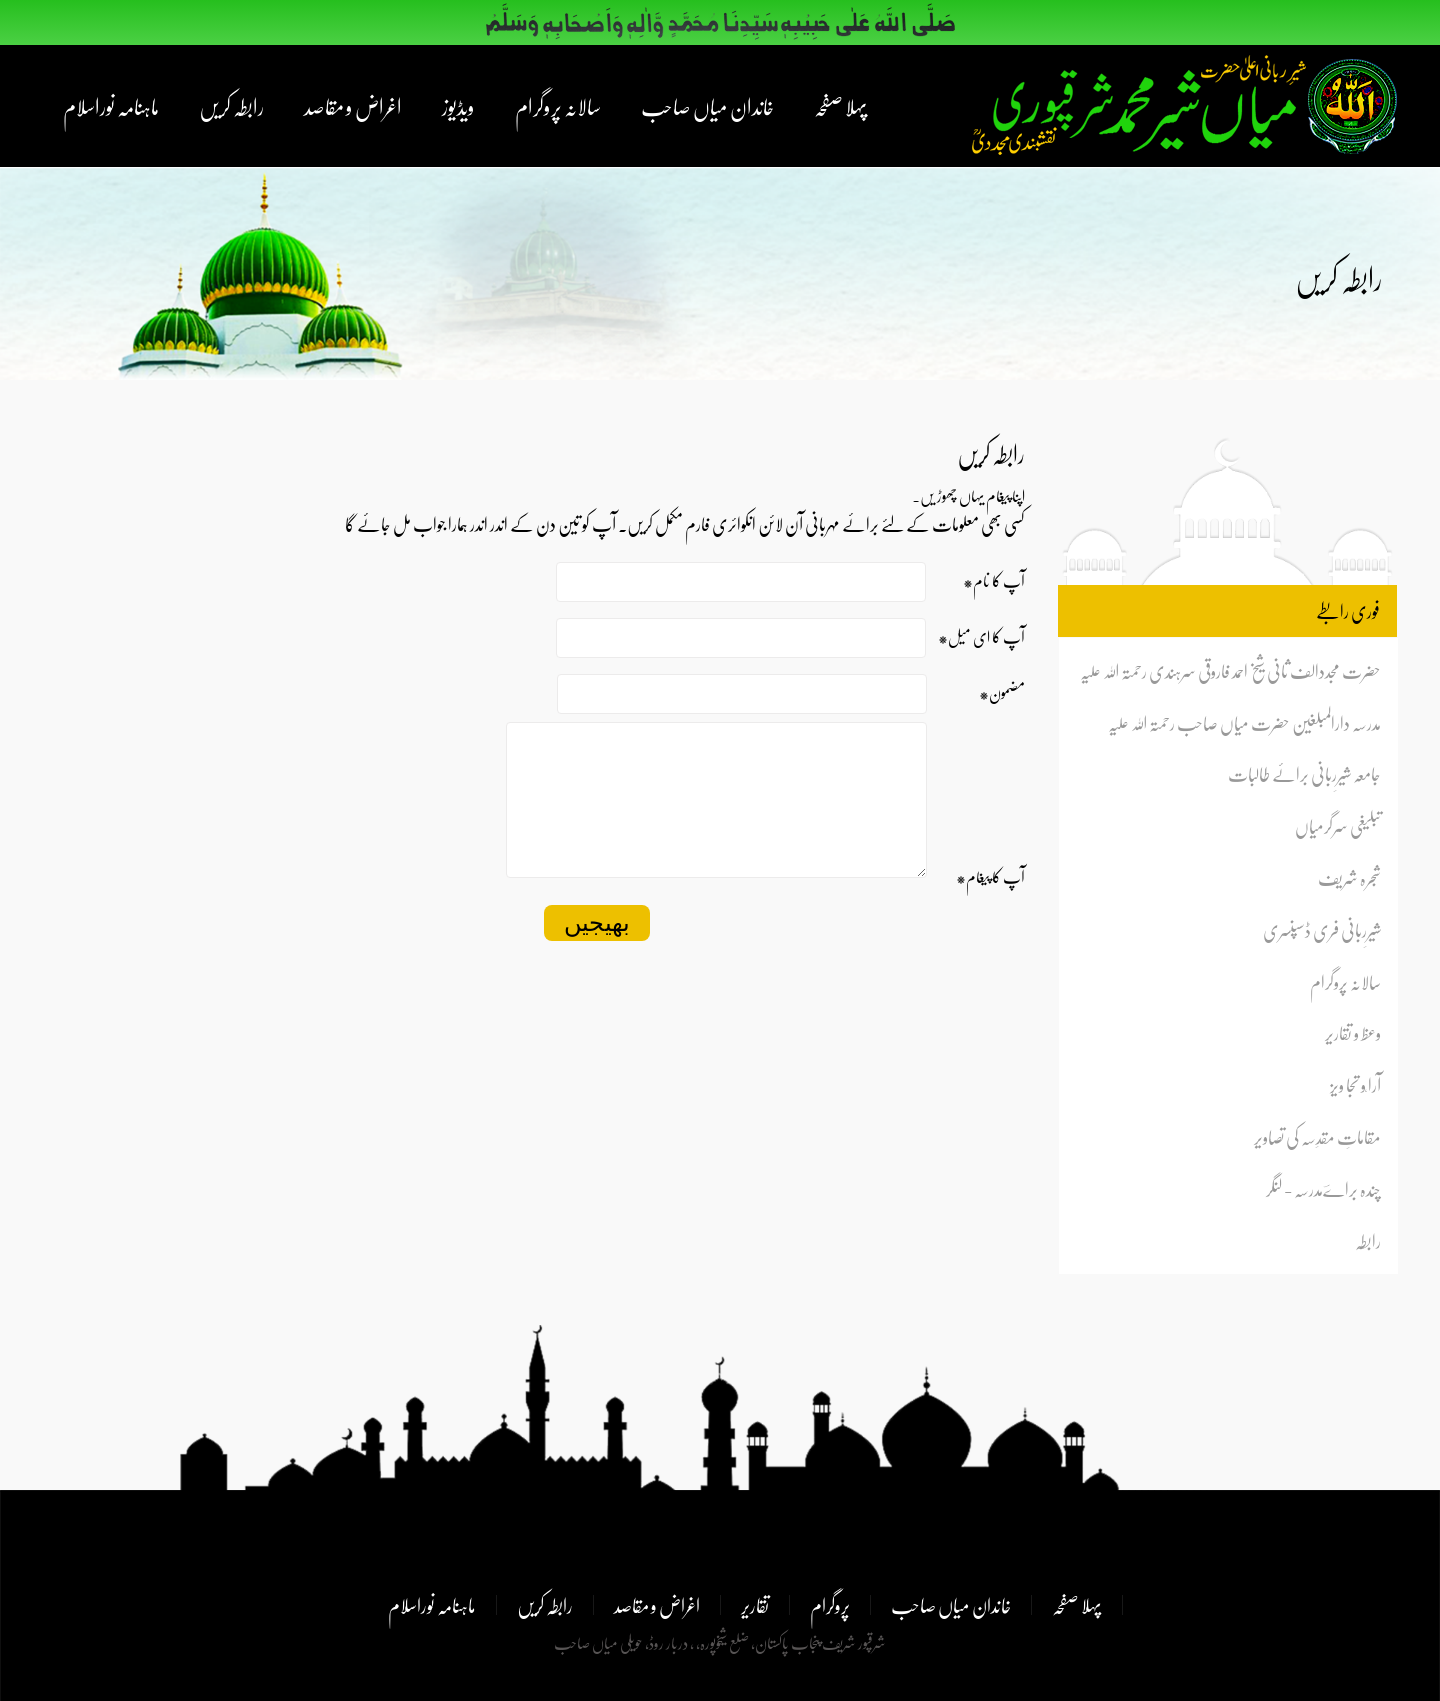  Describe the element at coordinates (231, 106) in the screenshot. I see `رابطہ کریں` at that location.